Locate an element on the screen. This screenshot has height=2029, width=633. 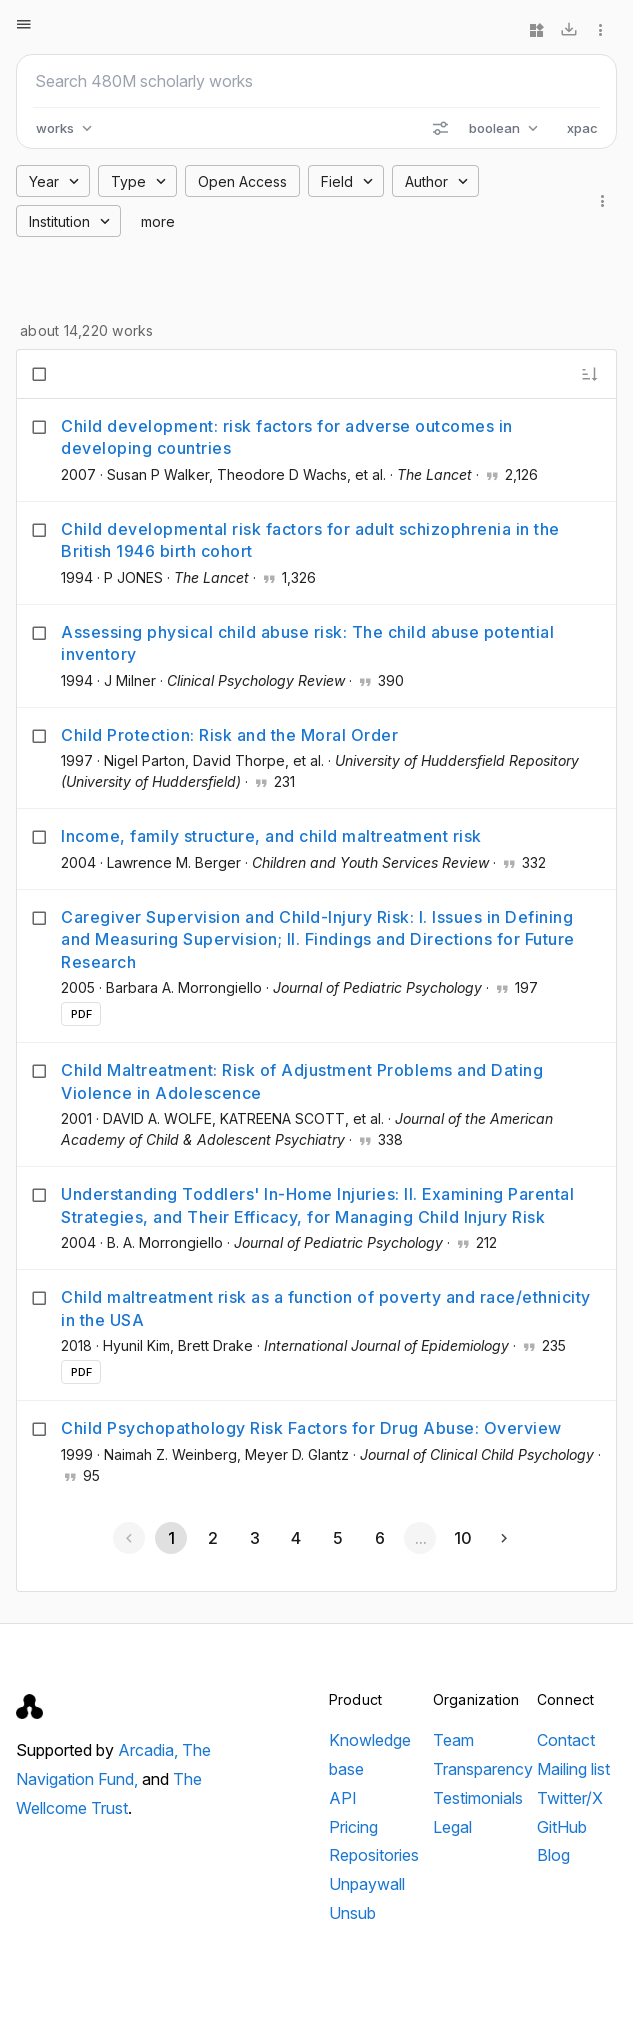
Contact is located at coordinates (566, 1740).